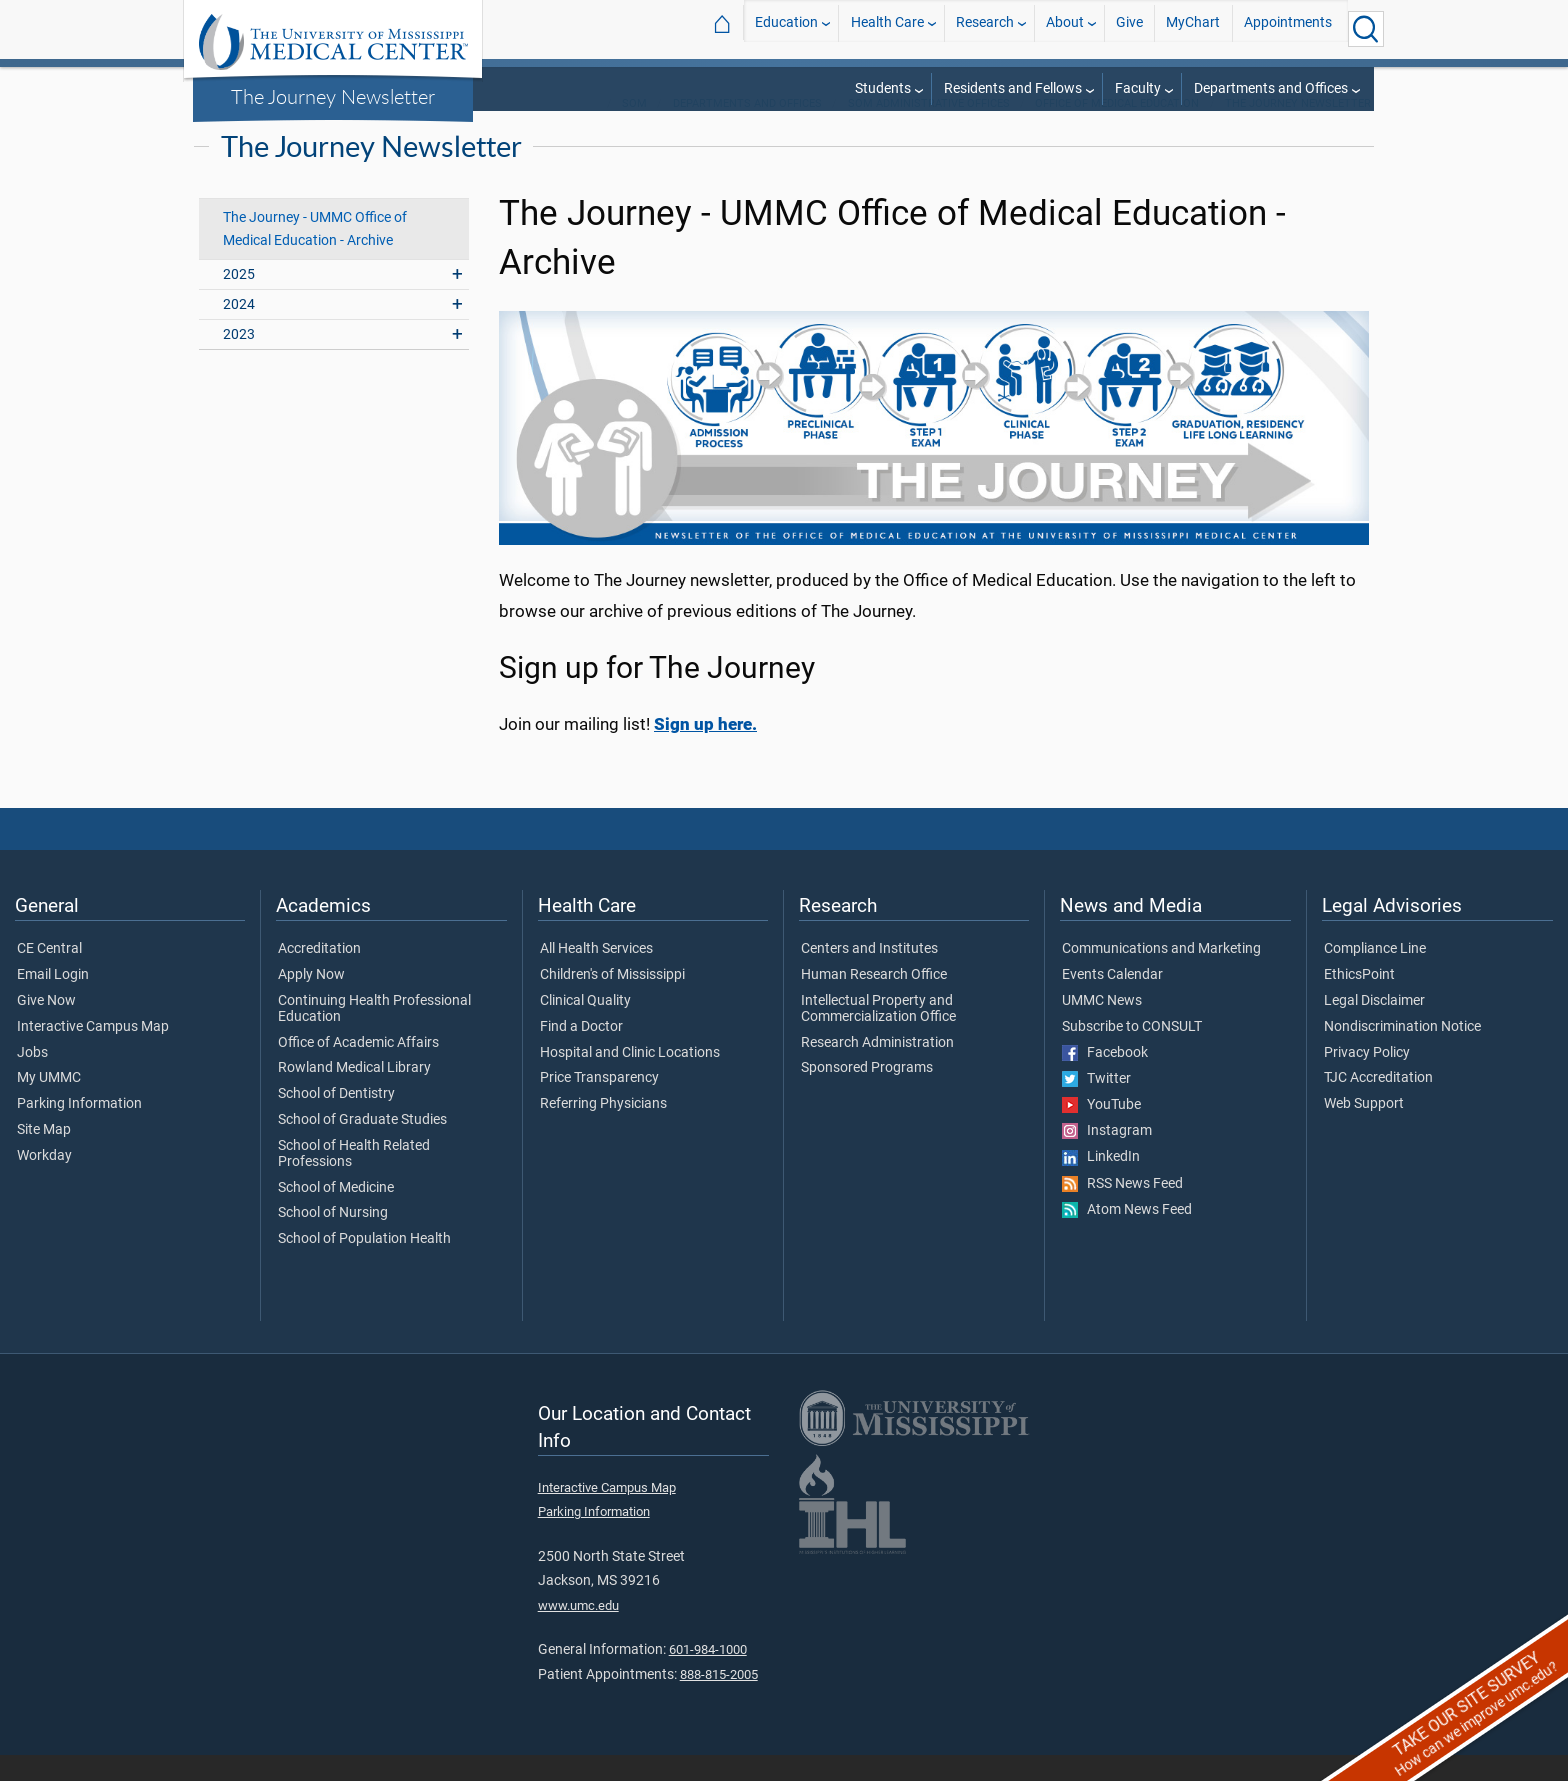 The image size is (1568, 1781). I want to click on LinkedIn, so click(1101, 1183).